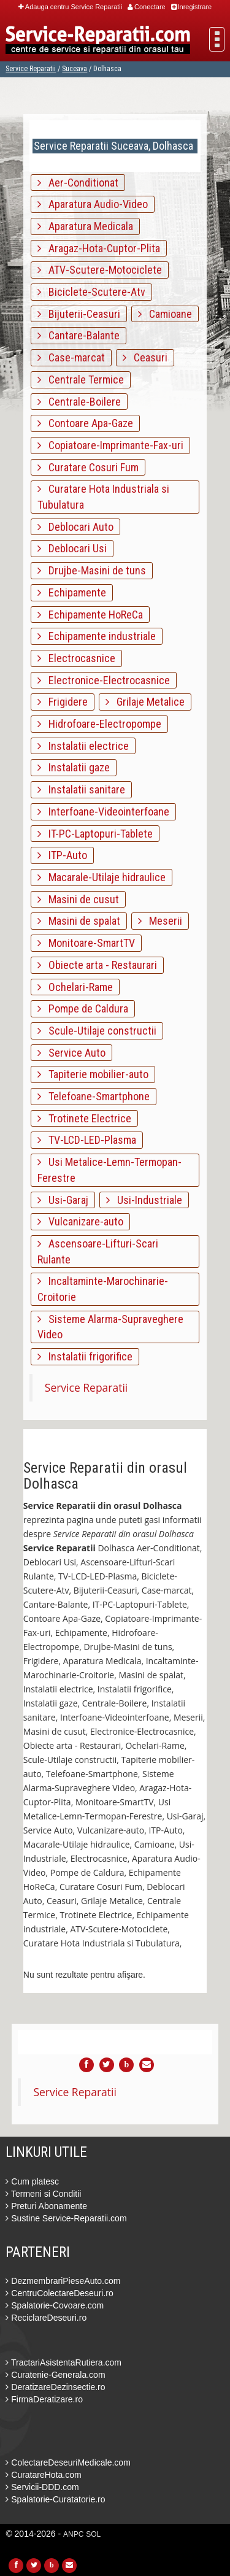  What do you see at coordinates (73, 2534) in the screenshot?
I see `ANPC` at bounding box center [73, 2534].